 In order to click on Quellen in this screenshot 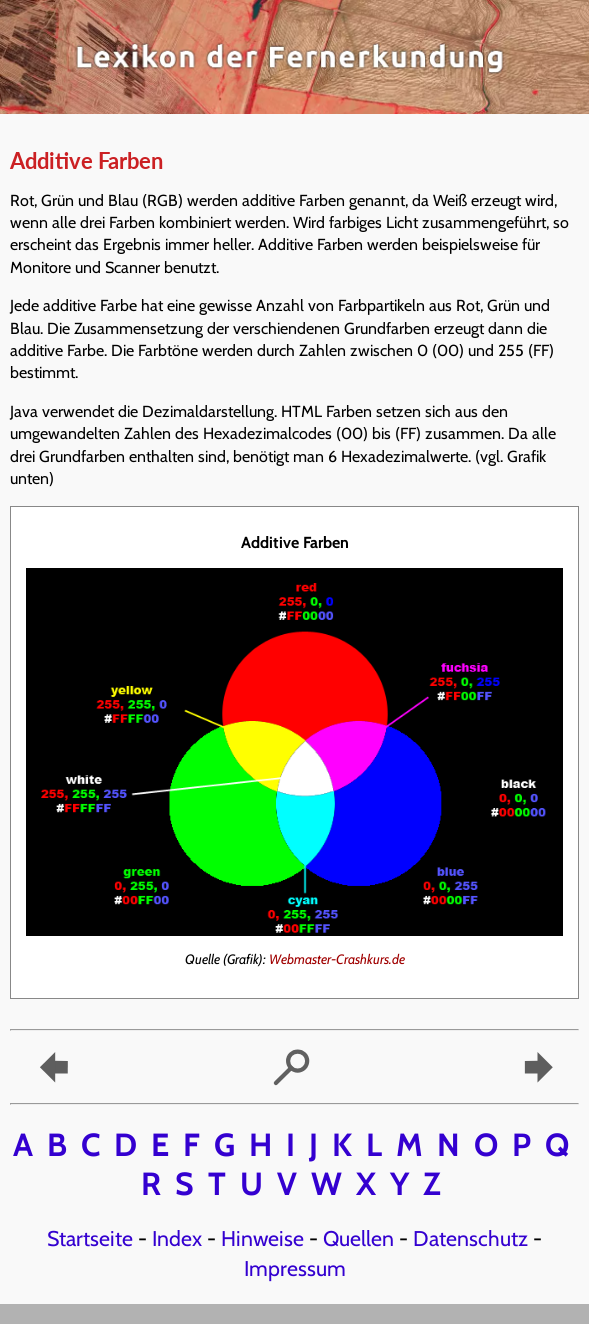, I will do `click(358, 1238)`.